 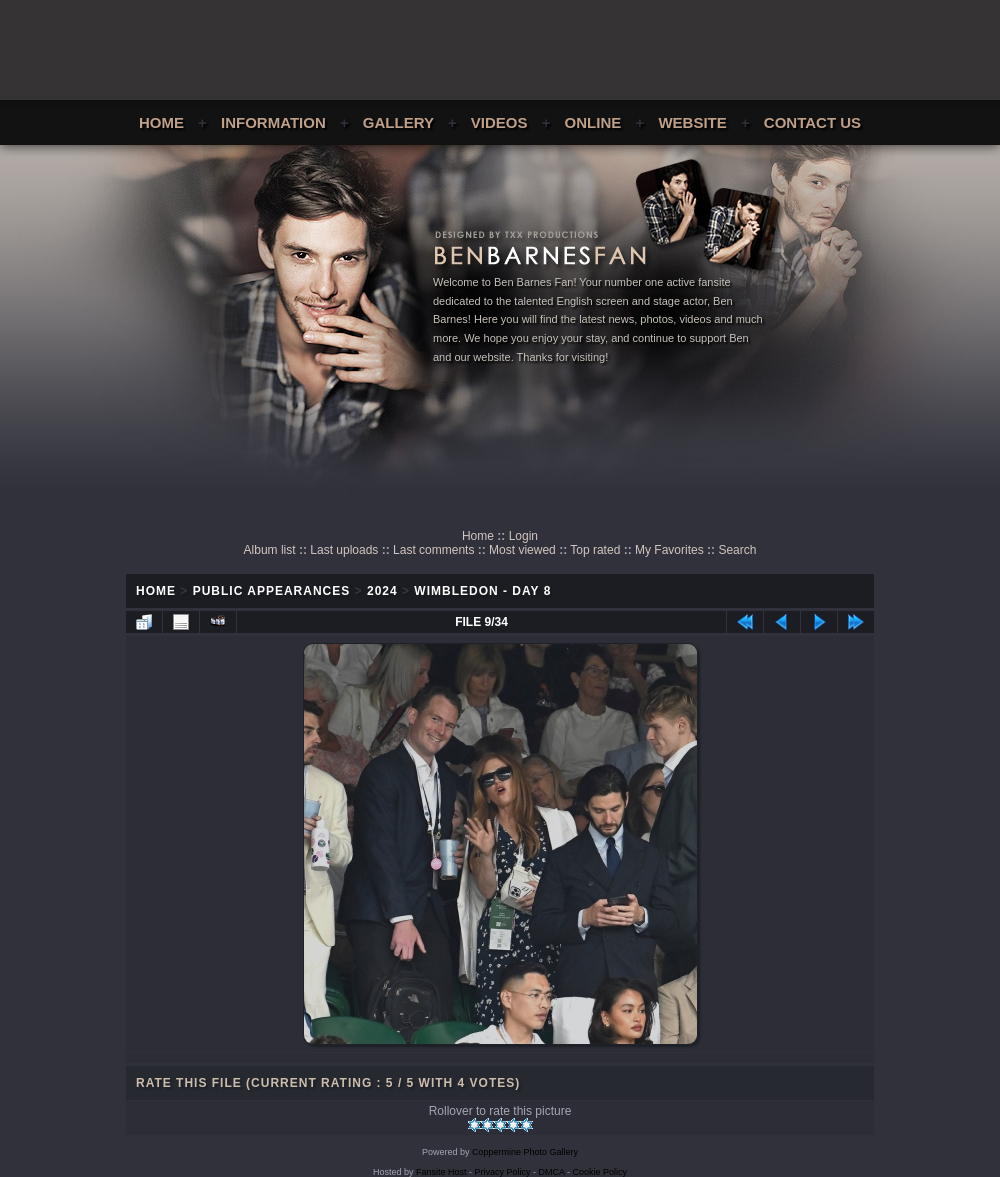 What do you see at coordinates (270, 550) in the screenshot?
I see `Album list` at bounding box center [270, 550].